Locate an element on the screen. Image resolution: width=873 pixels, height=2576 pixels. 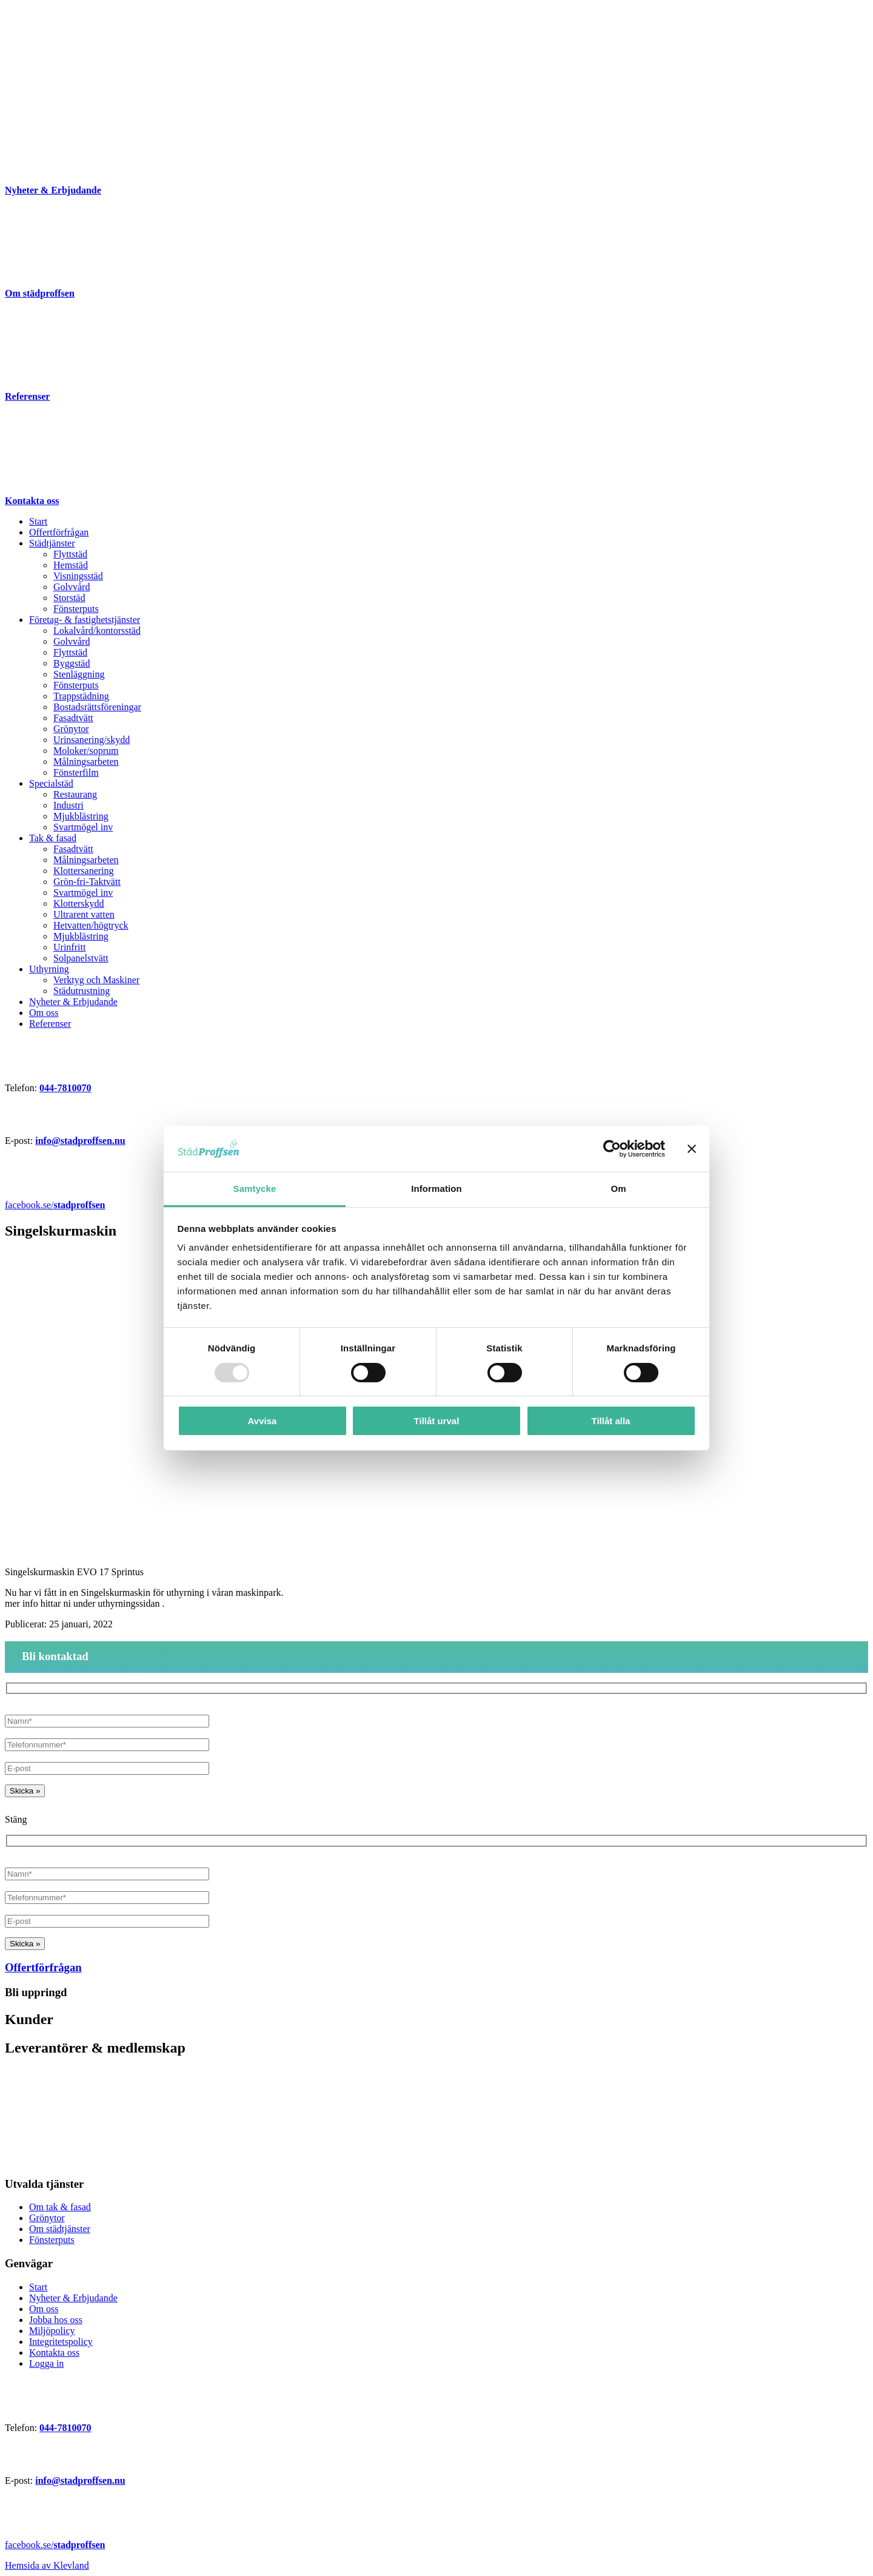
Moloker/soprum is located at coordinates (86, 750).